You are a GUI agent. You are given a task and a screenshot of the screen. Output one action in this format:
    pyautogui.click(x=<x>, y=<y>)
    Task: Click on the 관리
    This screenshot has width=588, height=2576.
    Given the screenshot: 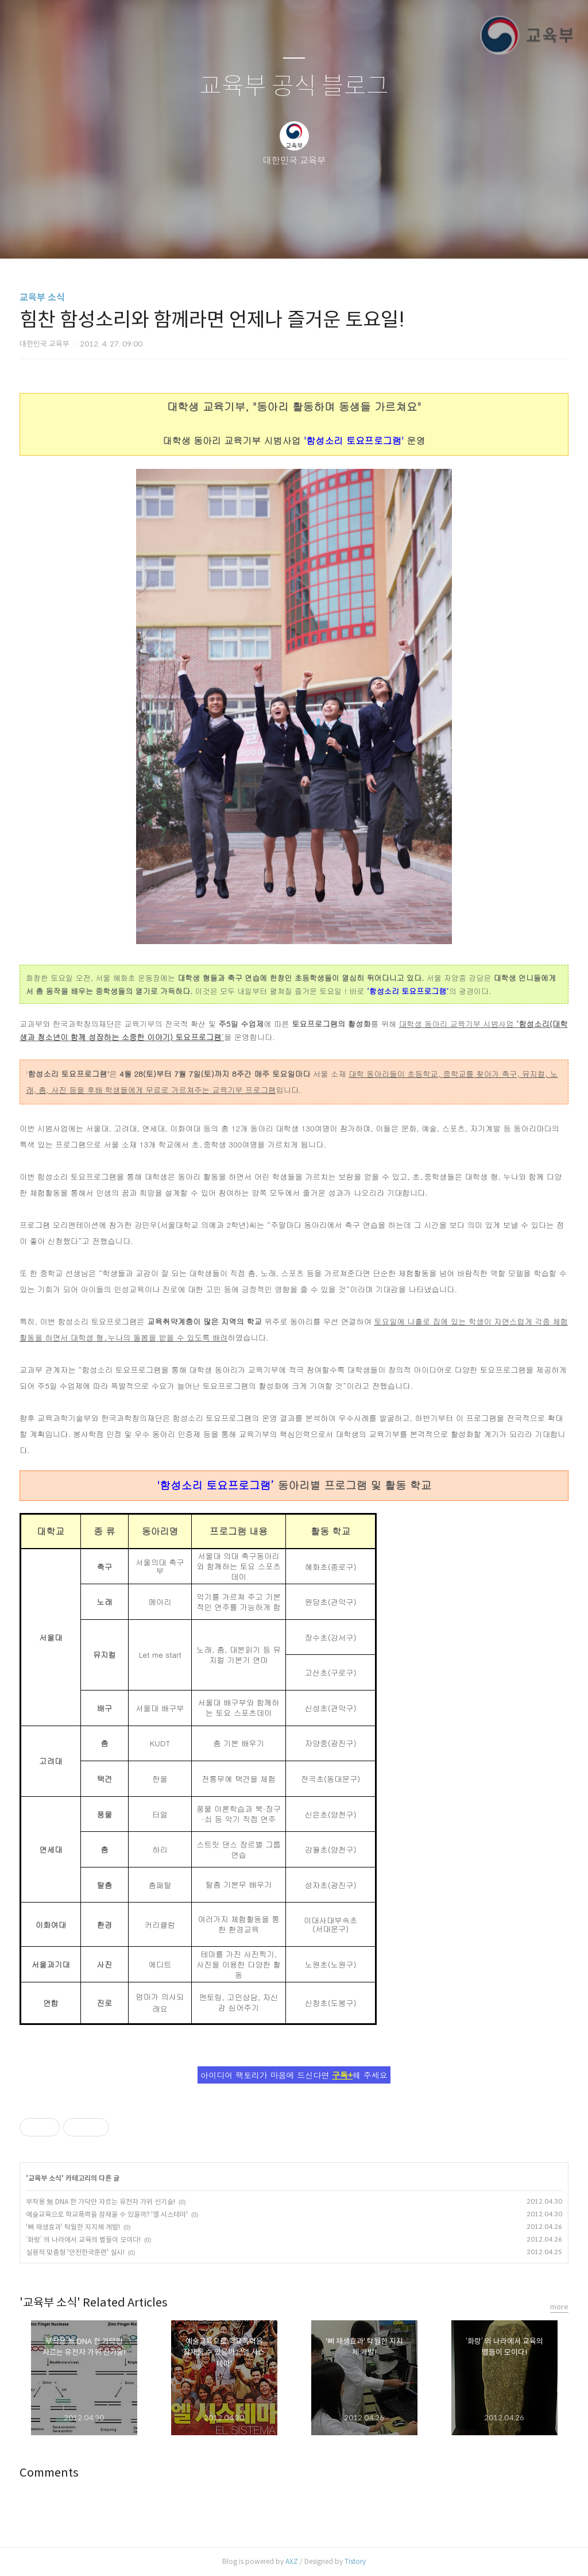 What is the action you would take?
    pyautogui.click(x=352, y=235)
    